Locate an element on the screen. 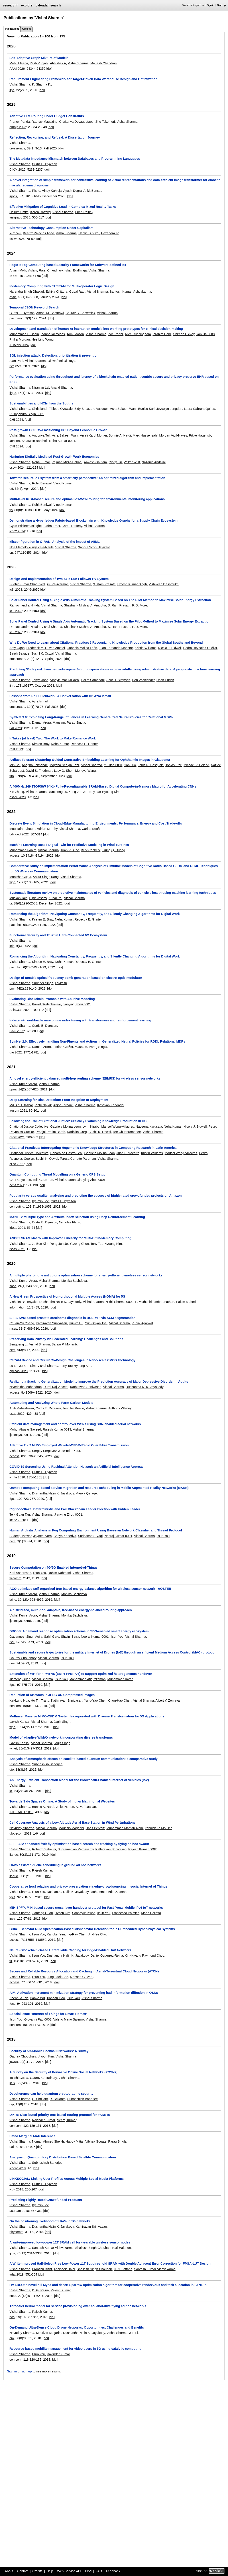 The width and height of the screenshot is (228, 2576). Ing-Ray Chen is located at coordinates (76, 1934).